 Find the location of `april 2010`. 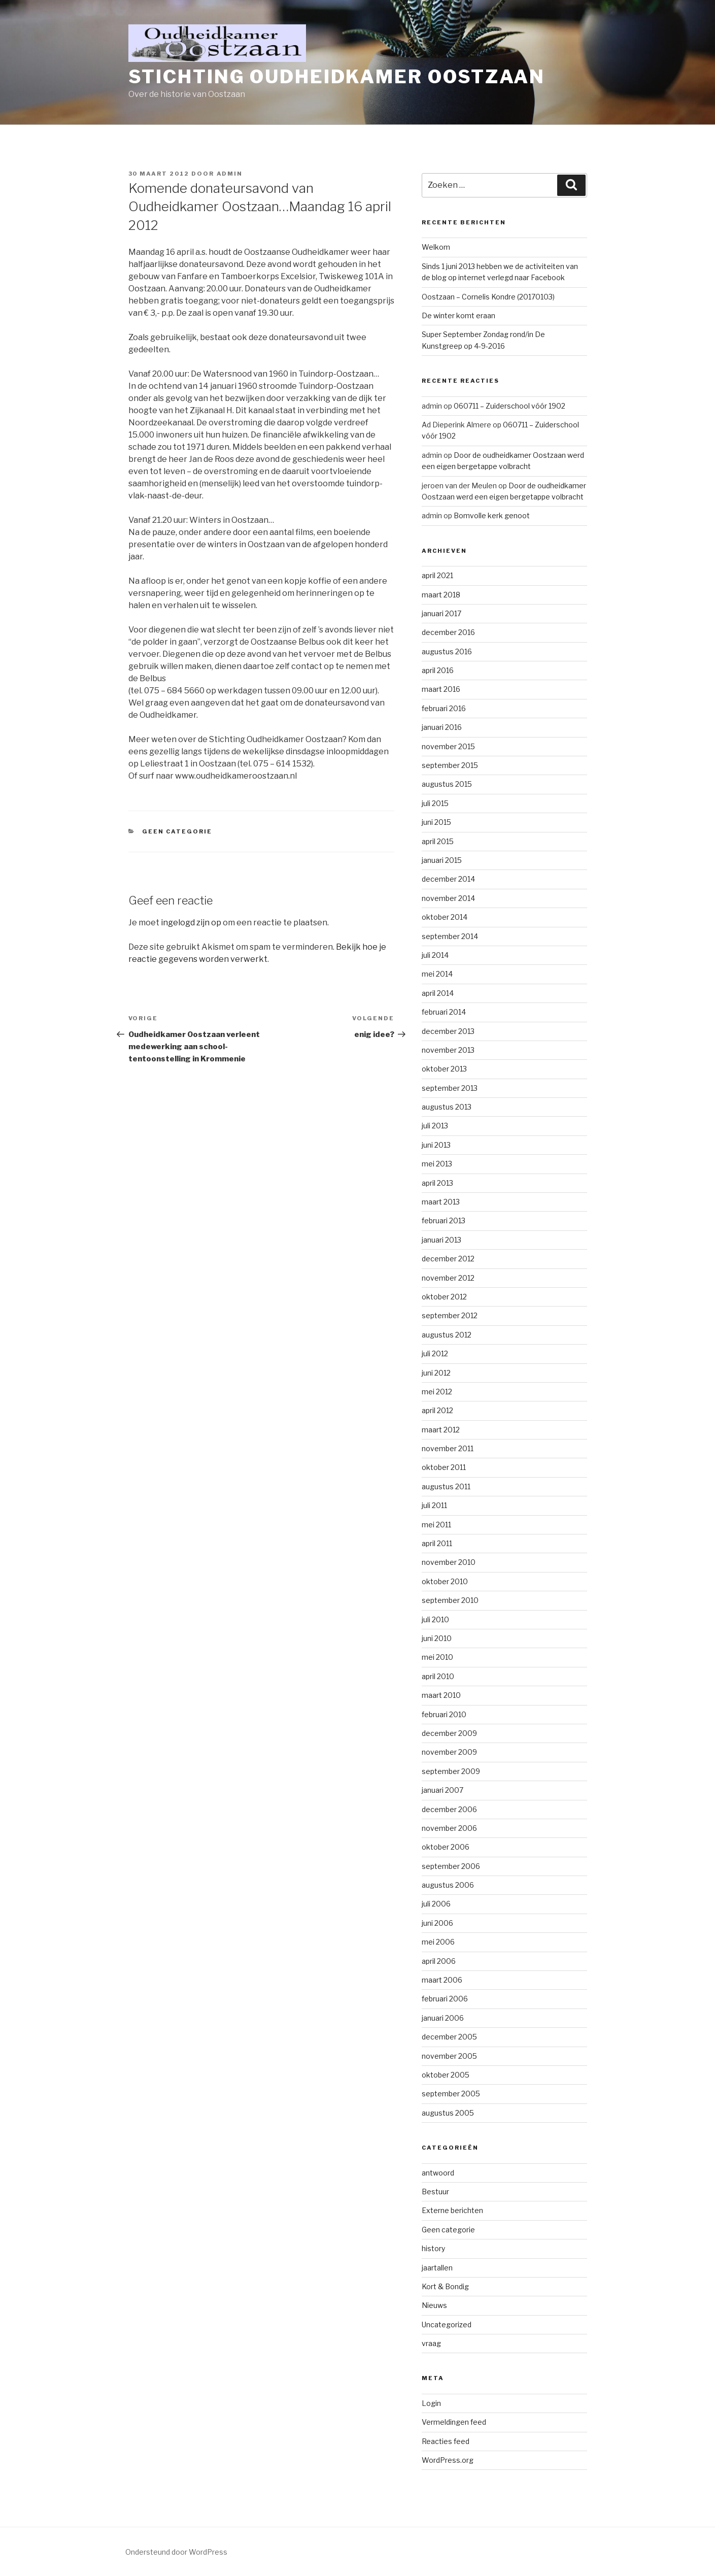

april 2010 is located at coordinates (438, 1676).